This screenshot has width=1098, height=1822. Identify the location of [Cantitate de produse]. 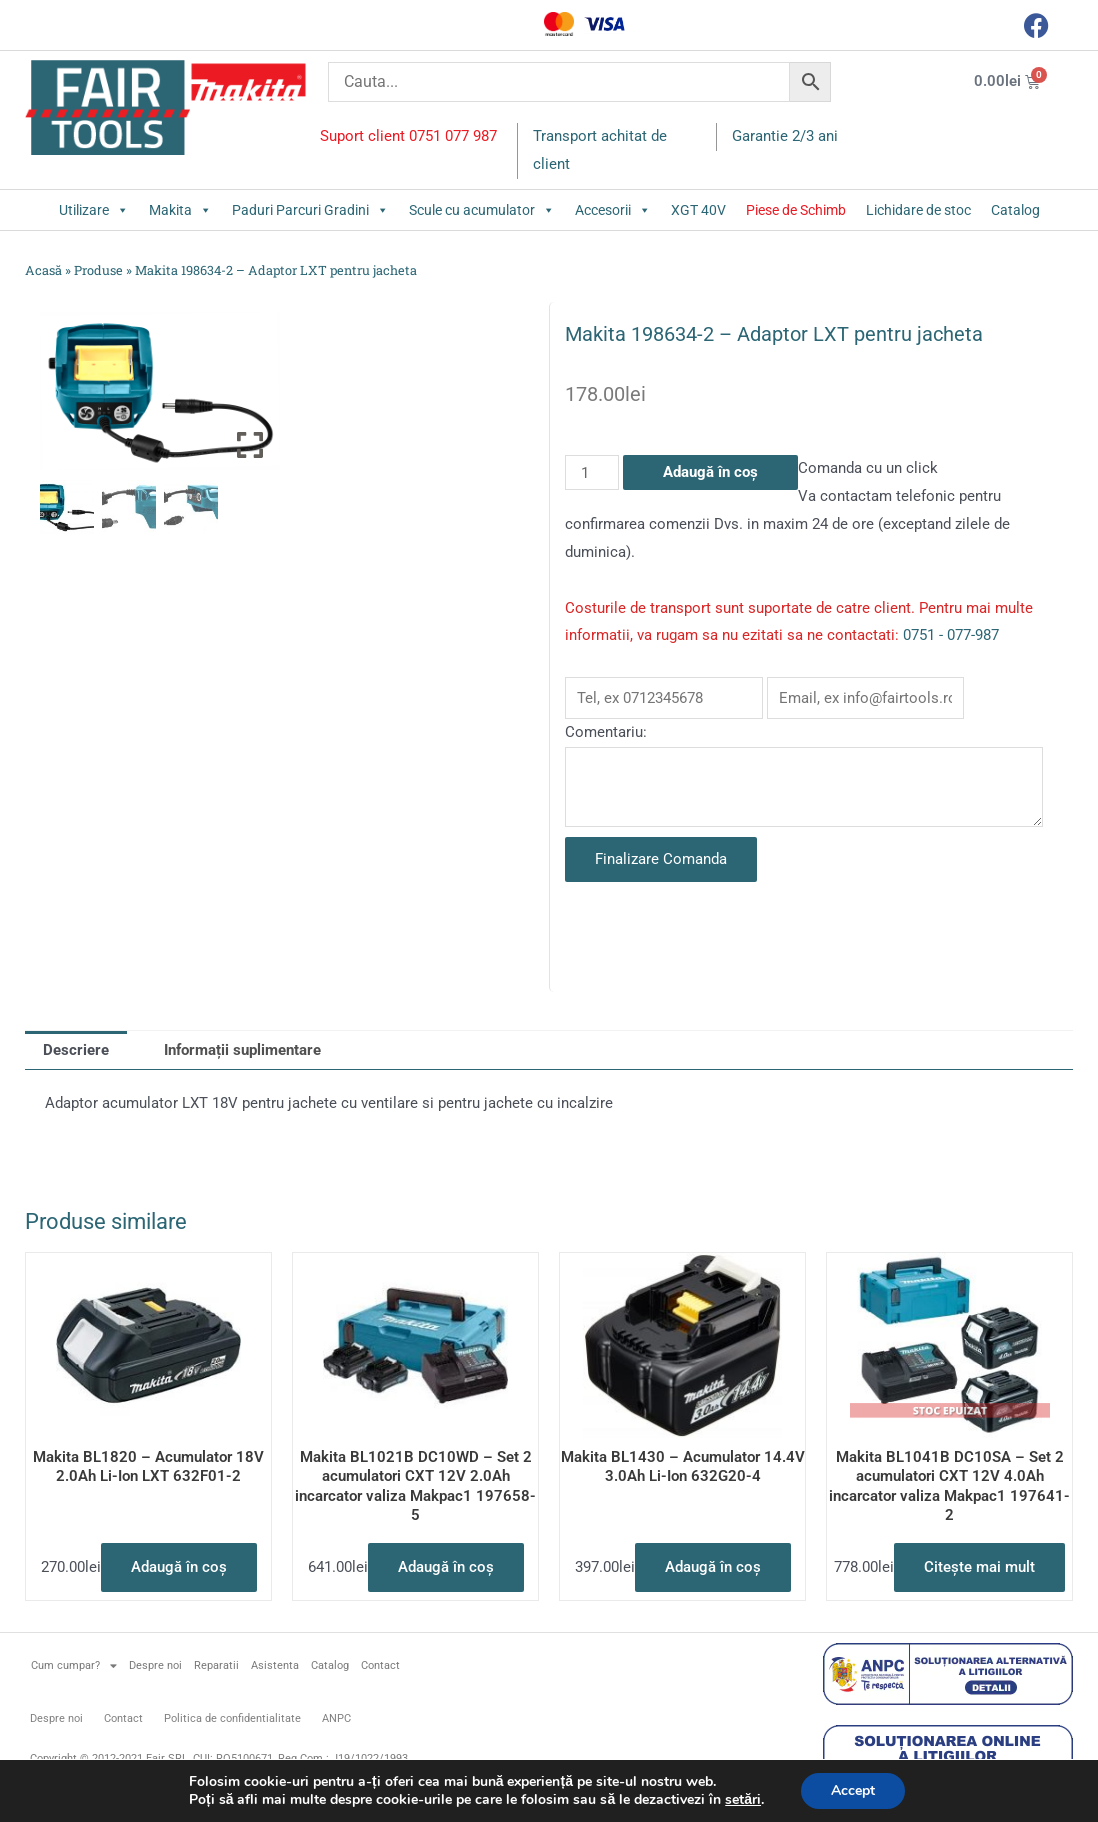
(592, 472).